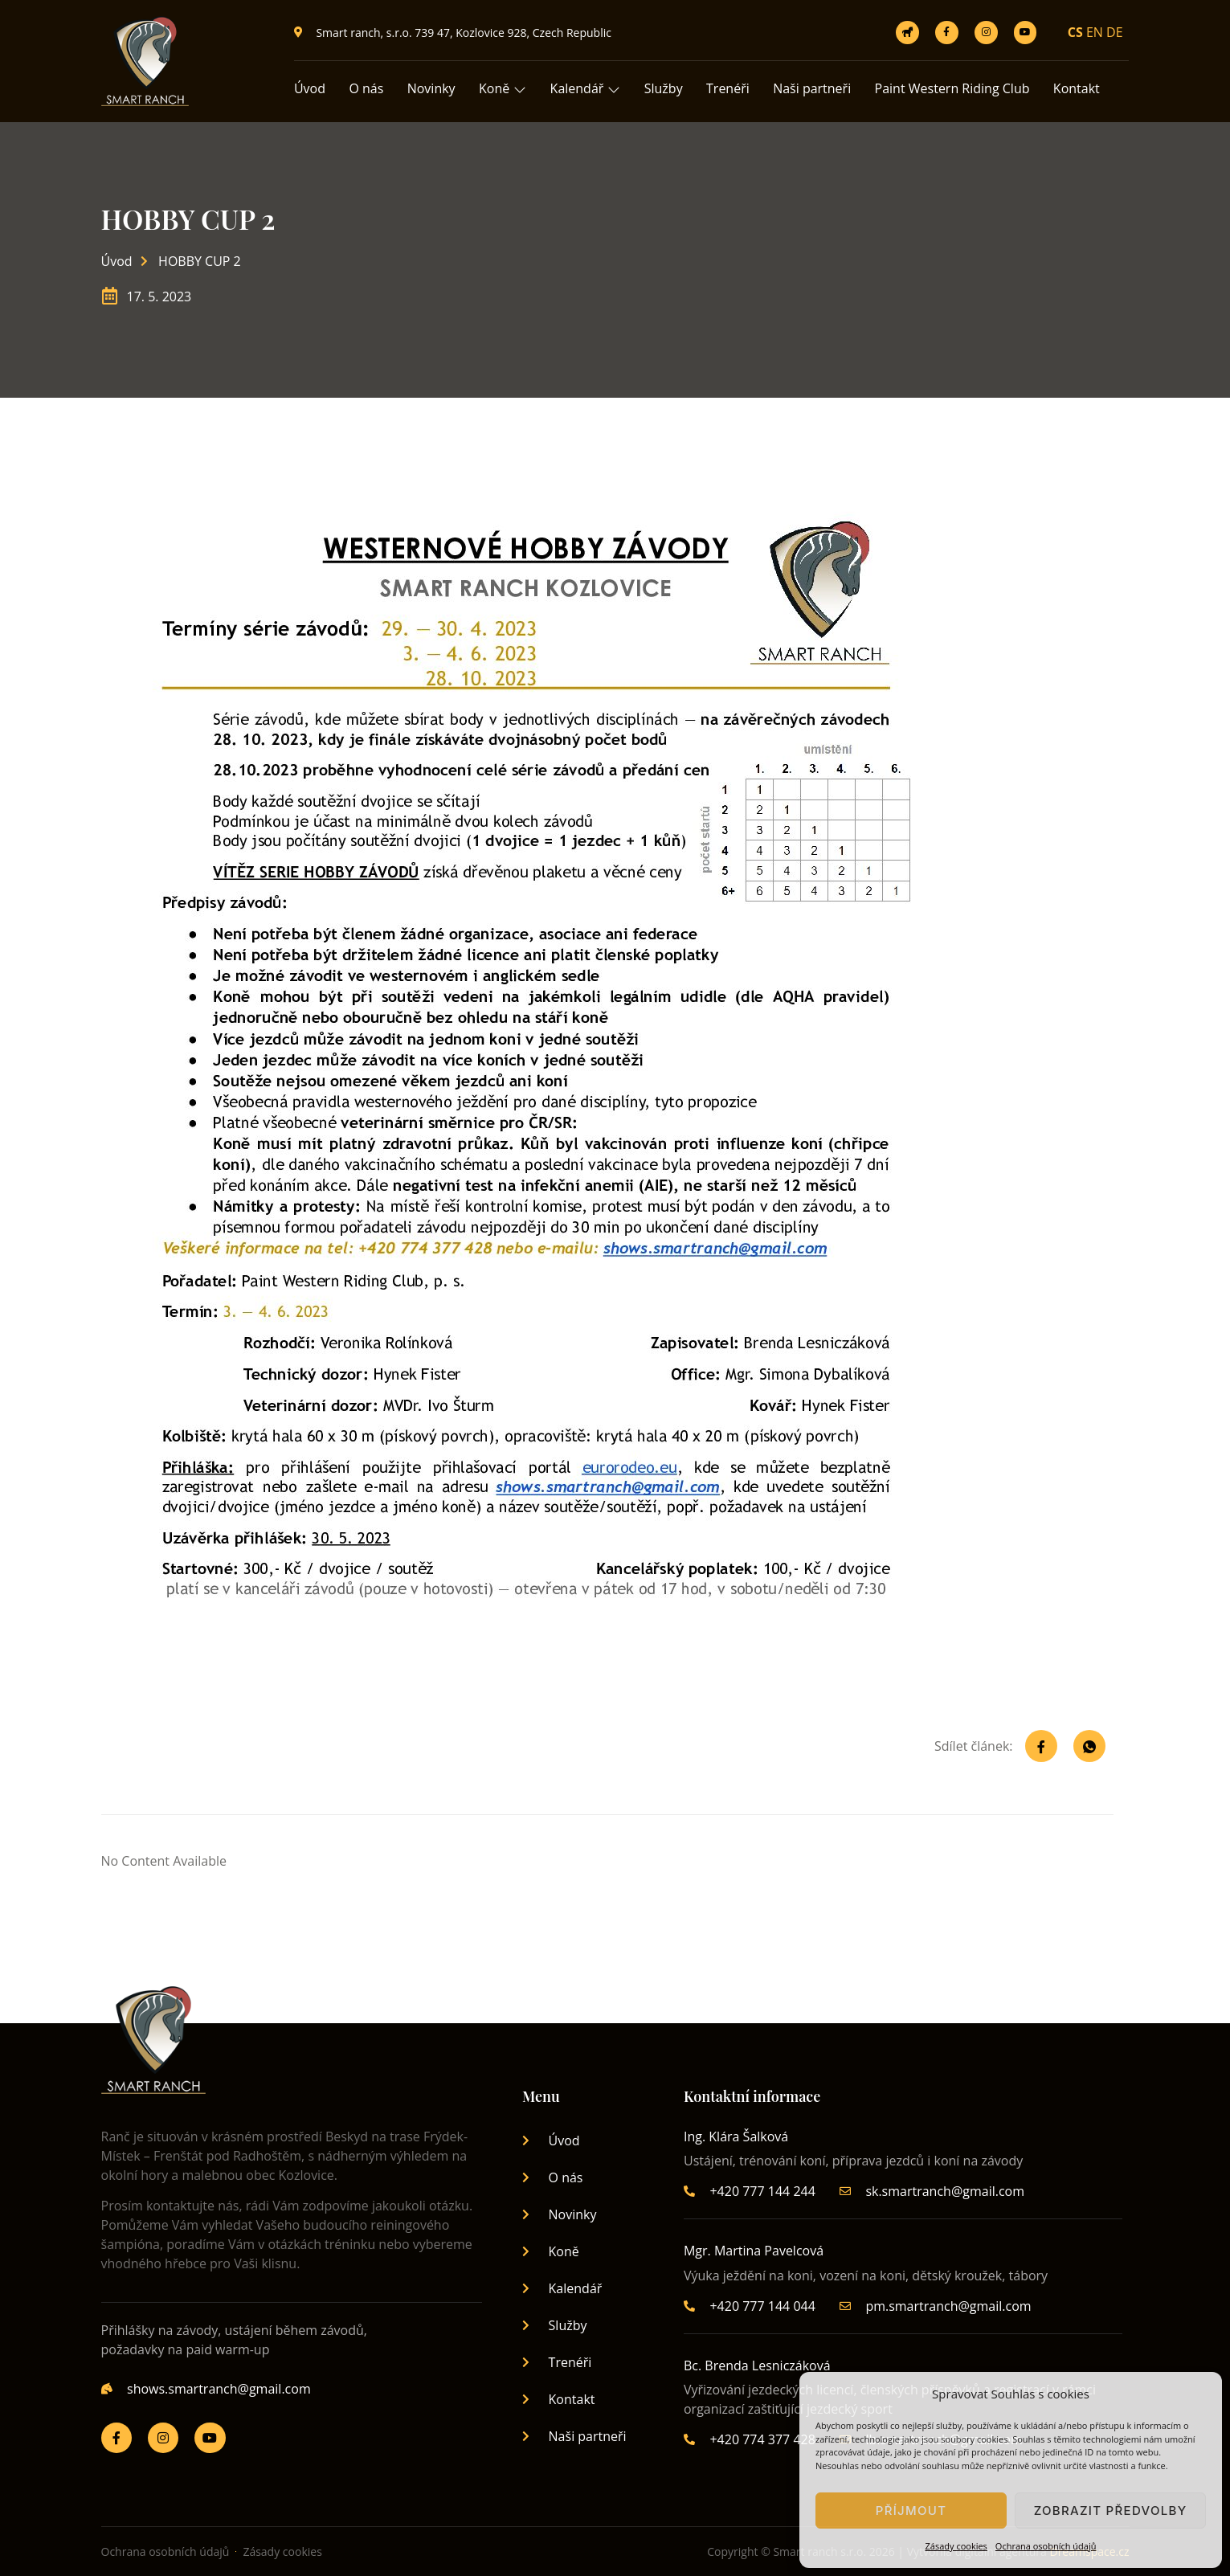 The width and height of the screenshot is (1230, 2576). Describe the element at coordinates (1075, 32) in the screenshot. I see `CS` at that location.